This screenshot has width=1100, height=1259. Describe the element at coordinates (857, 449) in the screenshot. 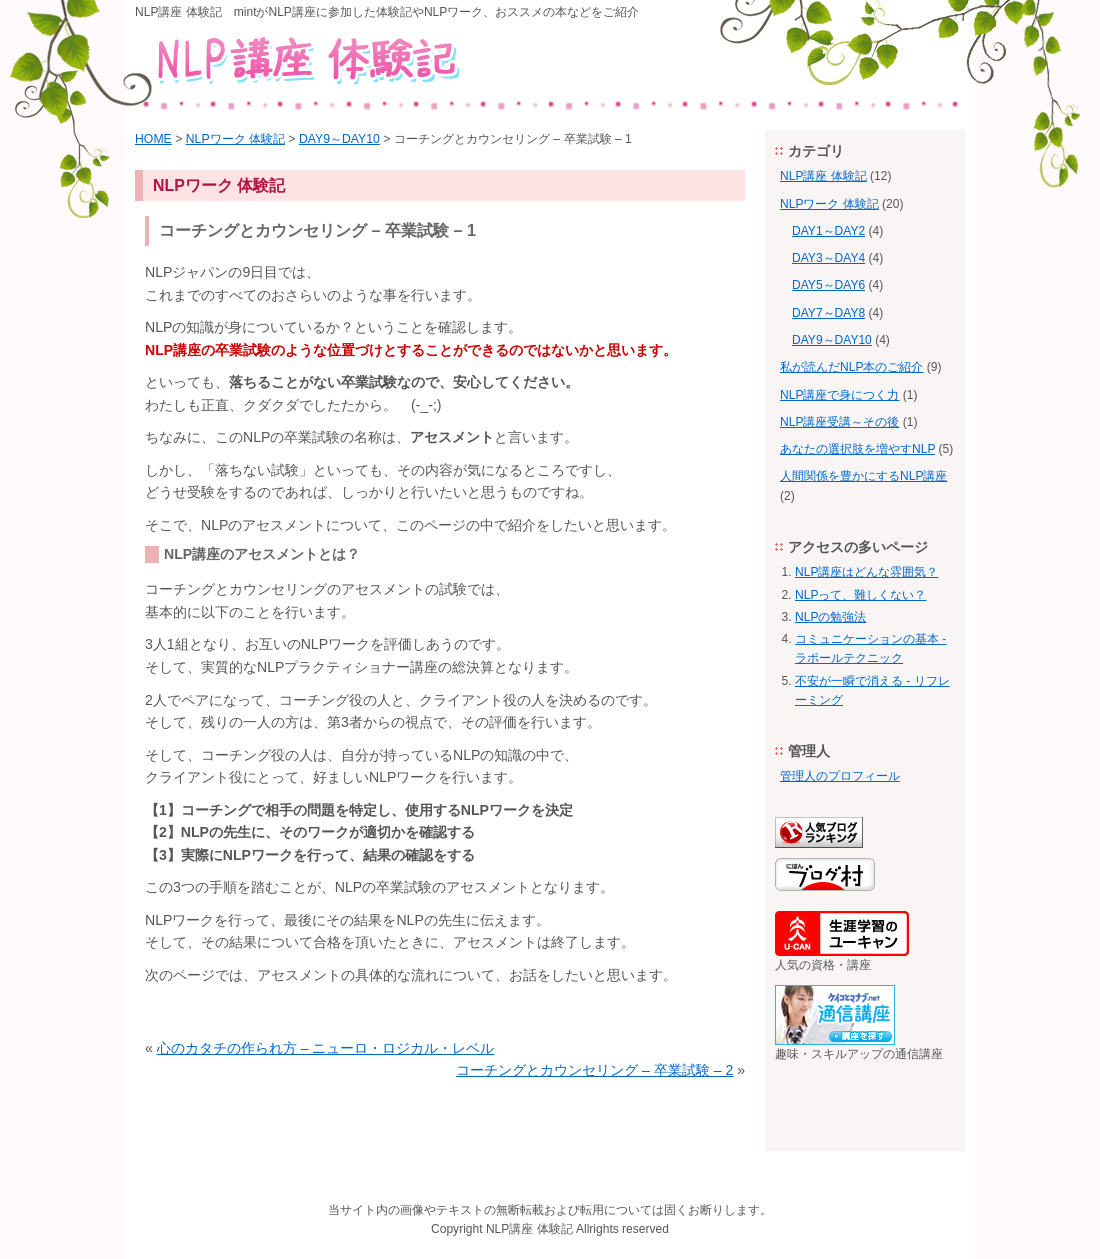

I see `あなたの選択肢を増やすNLP` at that location.